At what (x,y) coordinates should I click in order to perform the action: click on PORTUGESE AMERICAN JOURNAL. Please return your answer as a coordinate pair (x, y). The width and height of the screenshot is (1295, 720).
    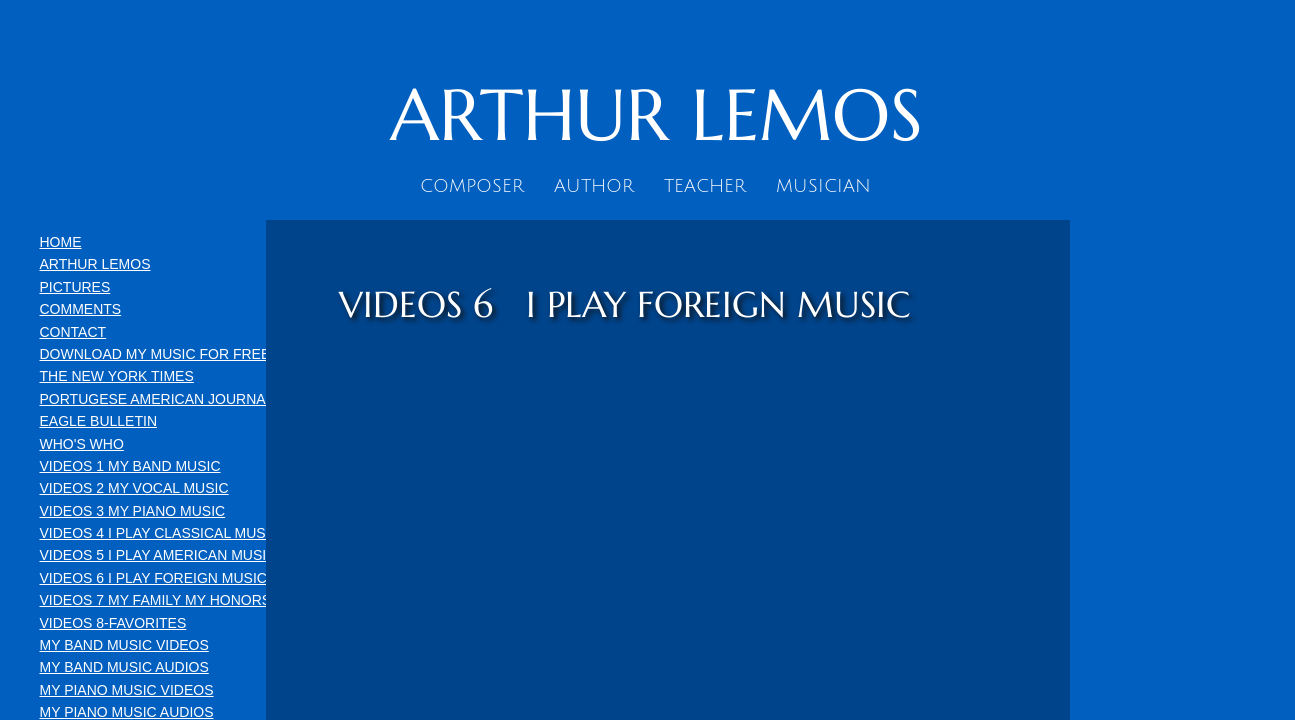
    Looking at the image, I should click on (157, 399).